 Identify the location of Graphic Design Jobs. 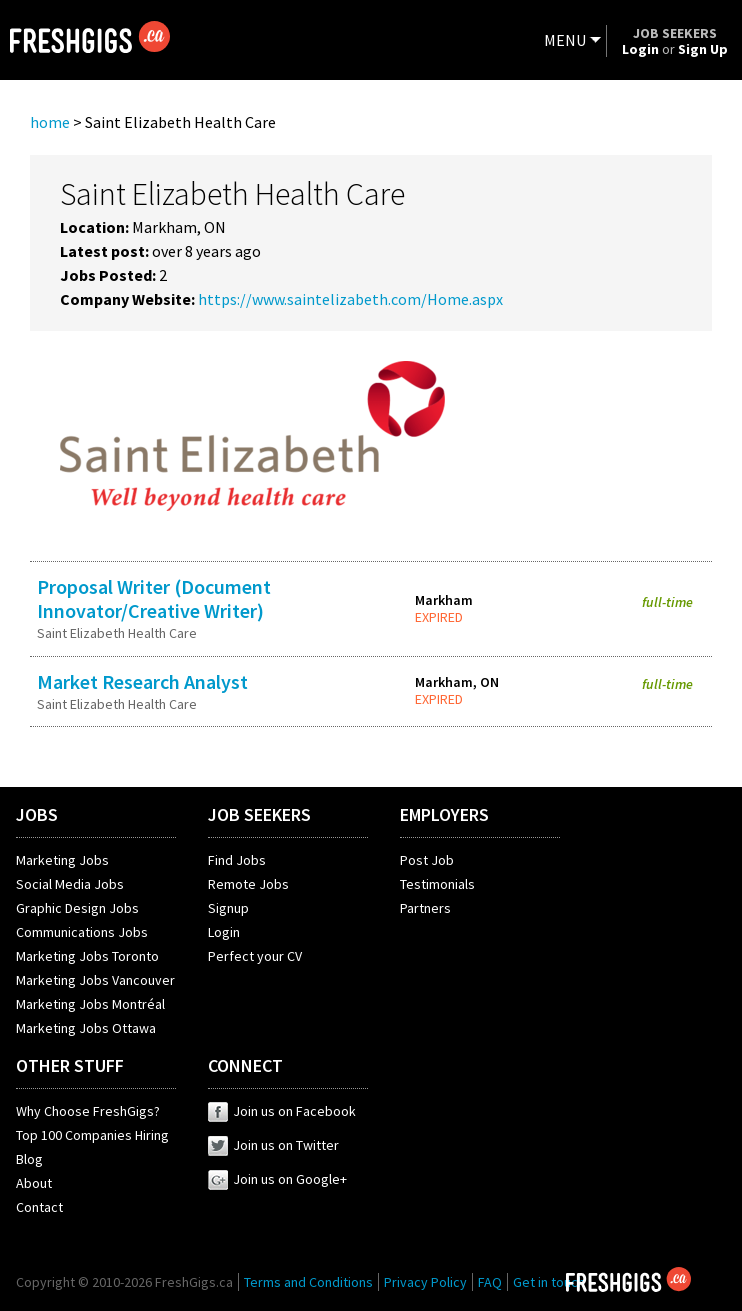
(77, 908).